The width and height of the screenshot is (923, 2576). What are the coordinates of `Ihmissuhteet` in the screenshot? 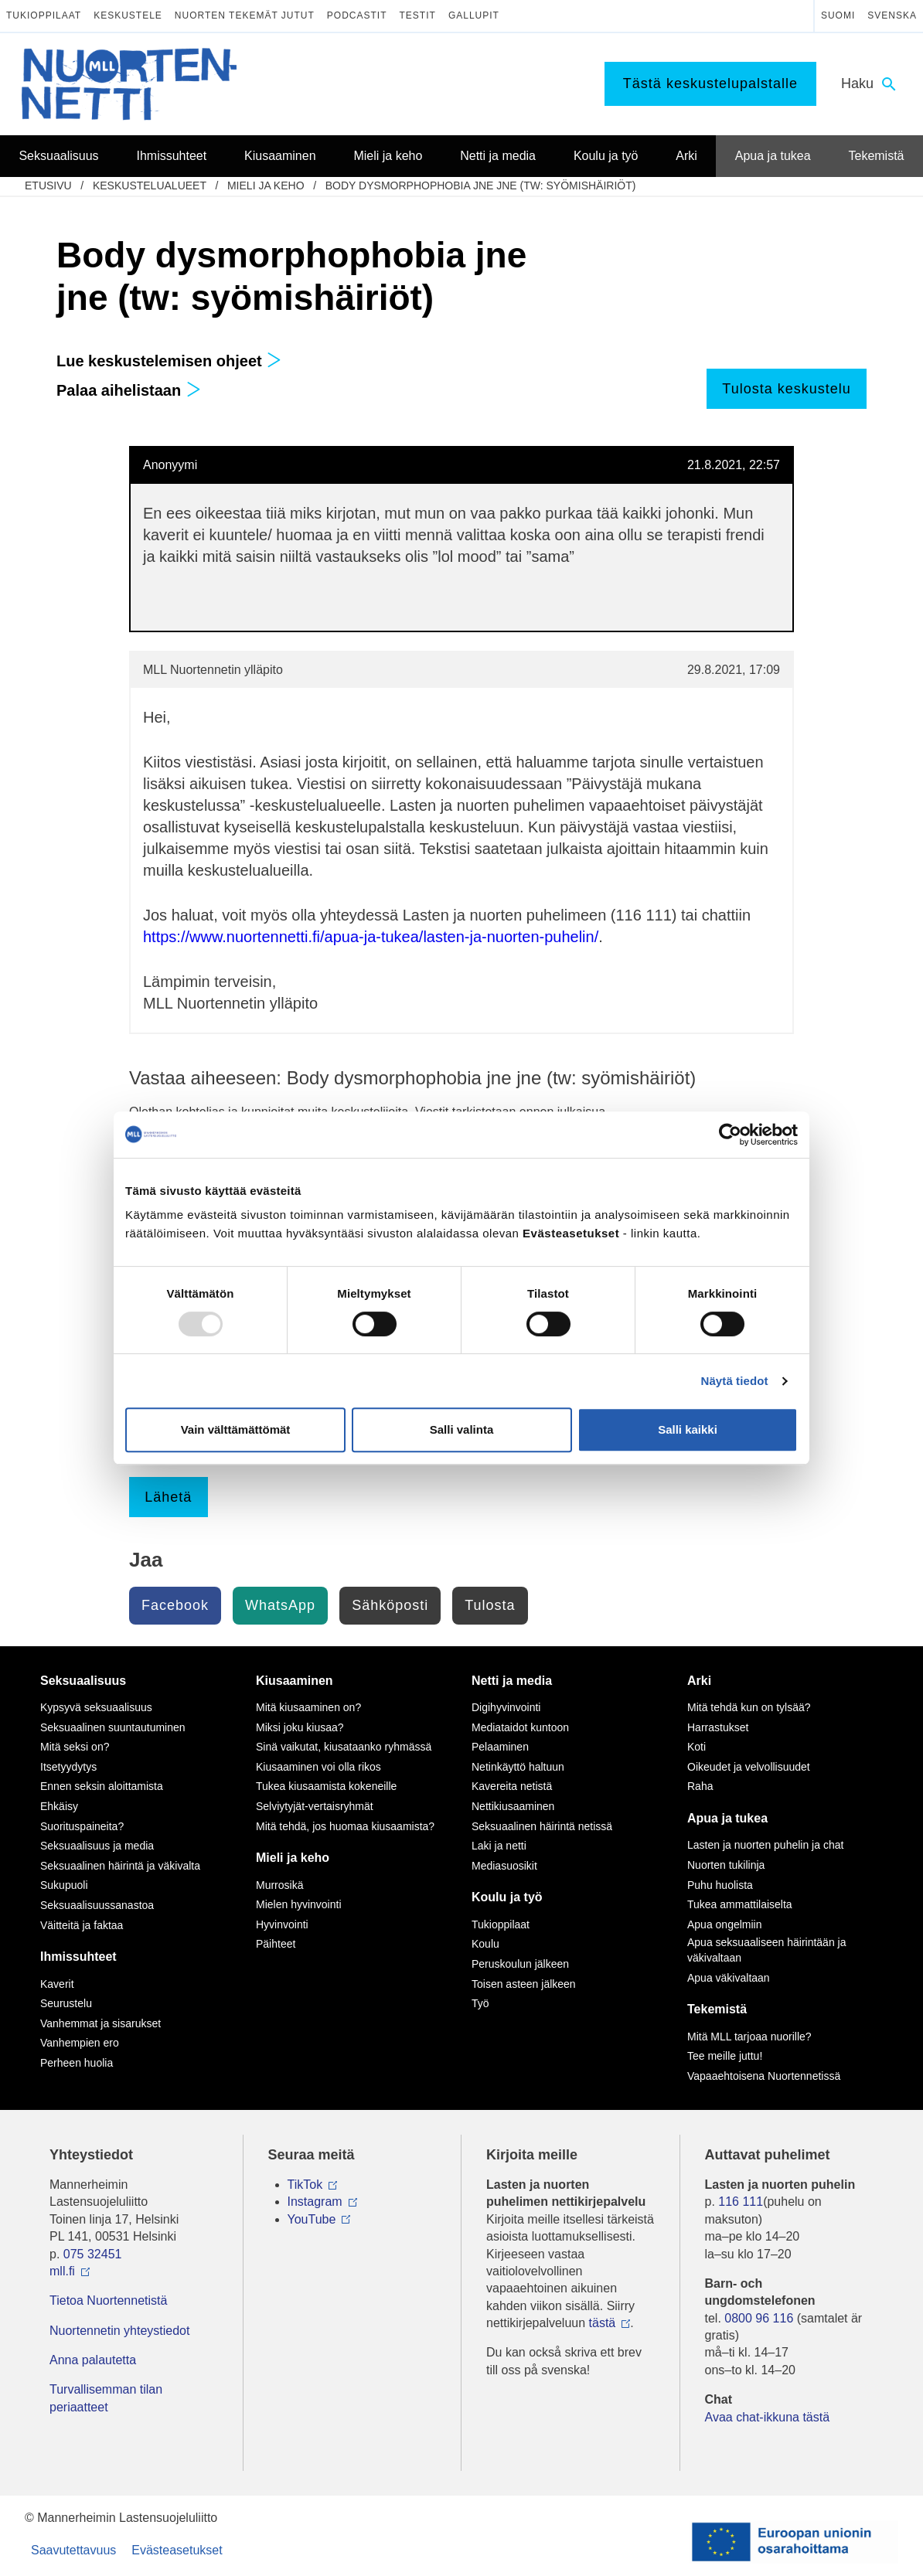 It's located at (78, 1956).